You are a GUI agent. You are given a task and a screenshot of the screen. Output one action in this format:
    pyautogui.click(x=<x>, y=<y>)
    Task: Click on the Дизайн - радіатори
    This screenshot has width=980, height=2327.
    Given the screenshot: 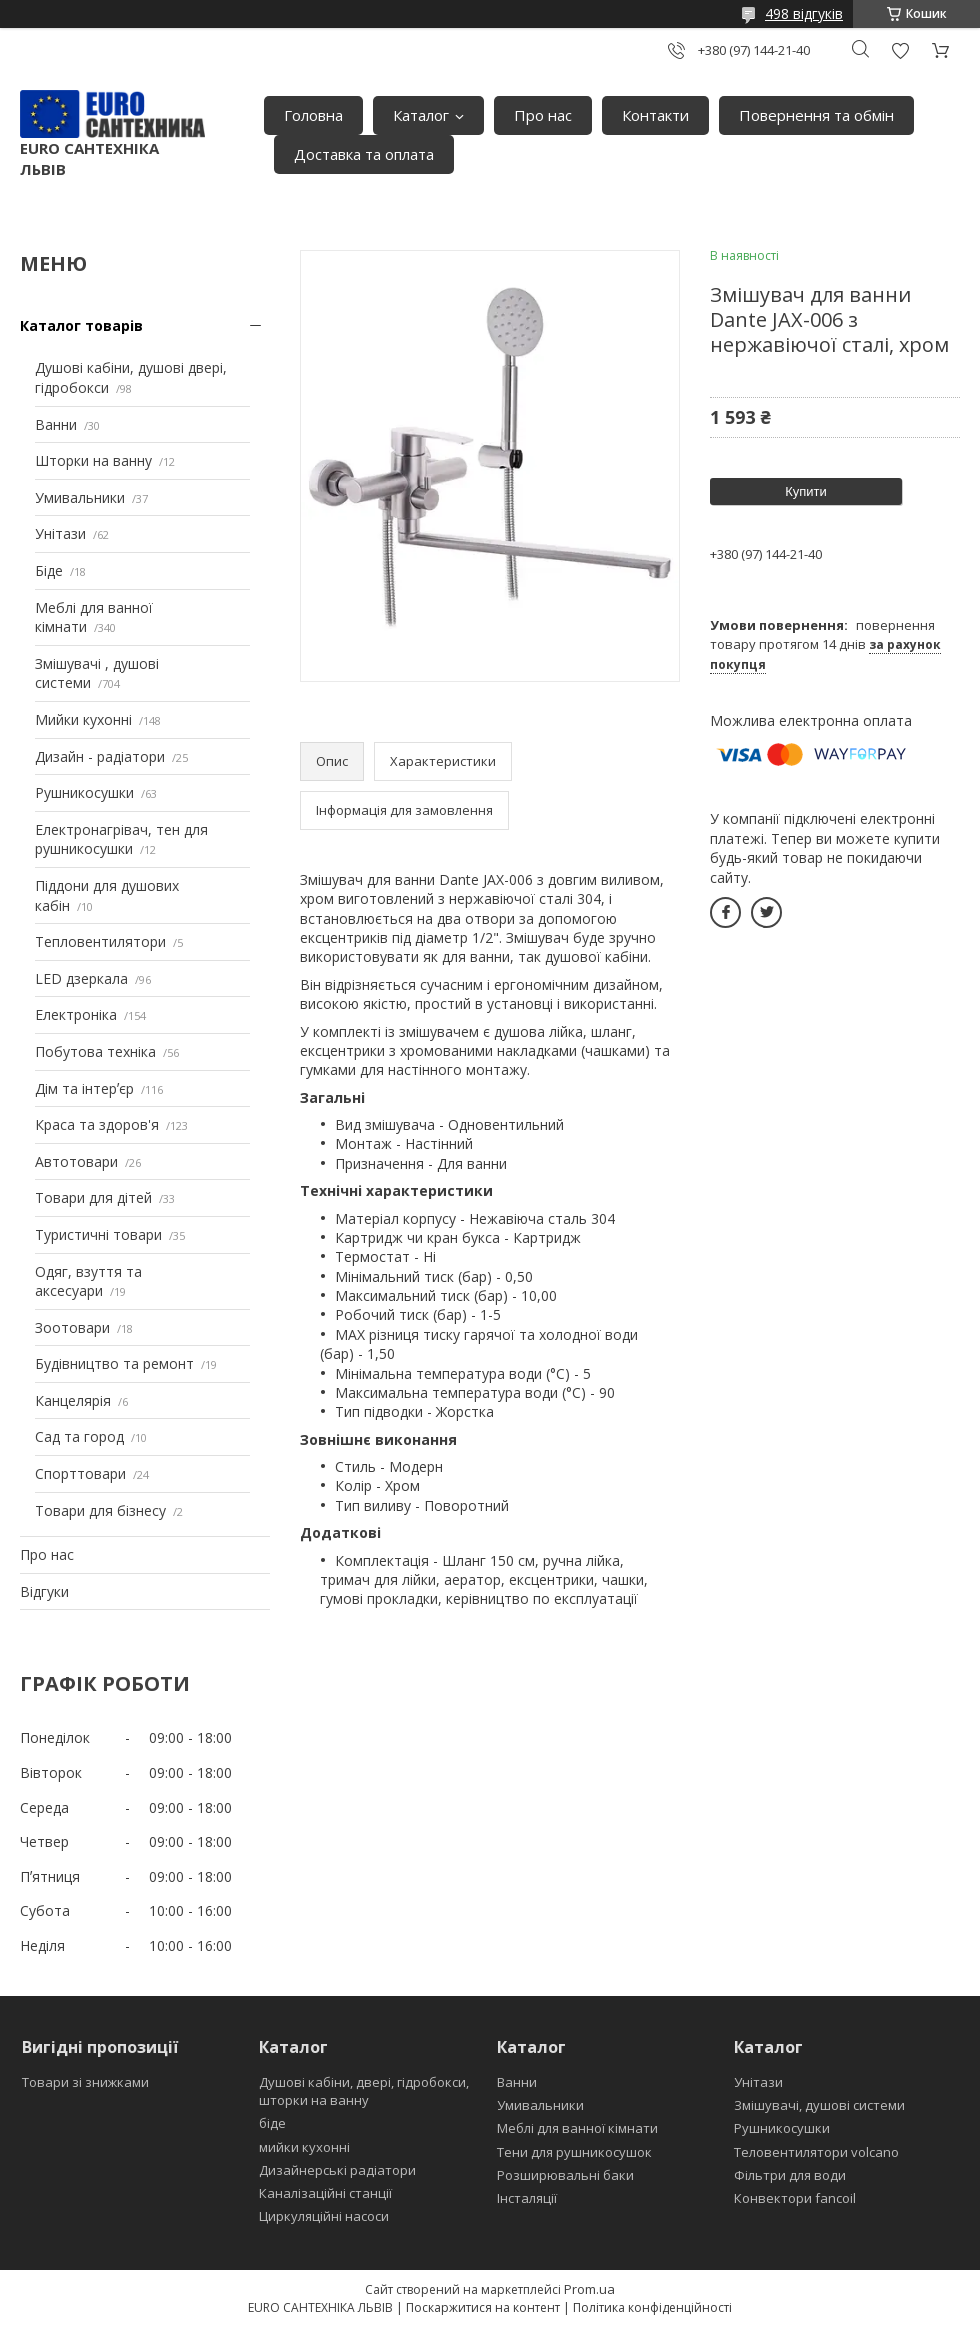 What is the action you would take?
    pyautogui.click(x=100, y=756)
    